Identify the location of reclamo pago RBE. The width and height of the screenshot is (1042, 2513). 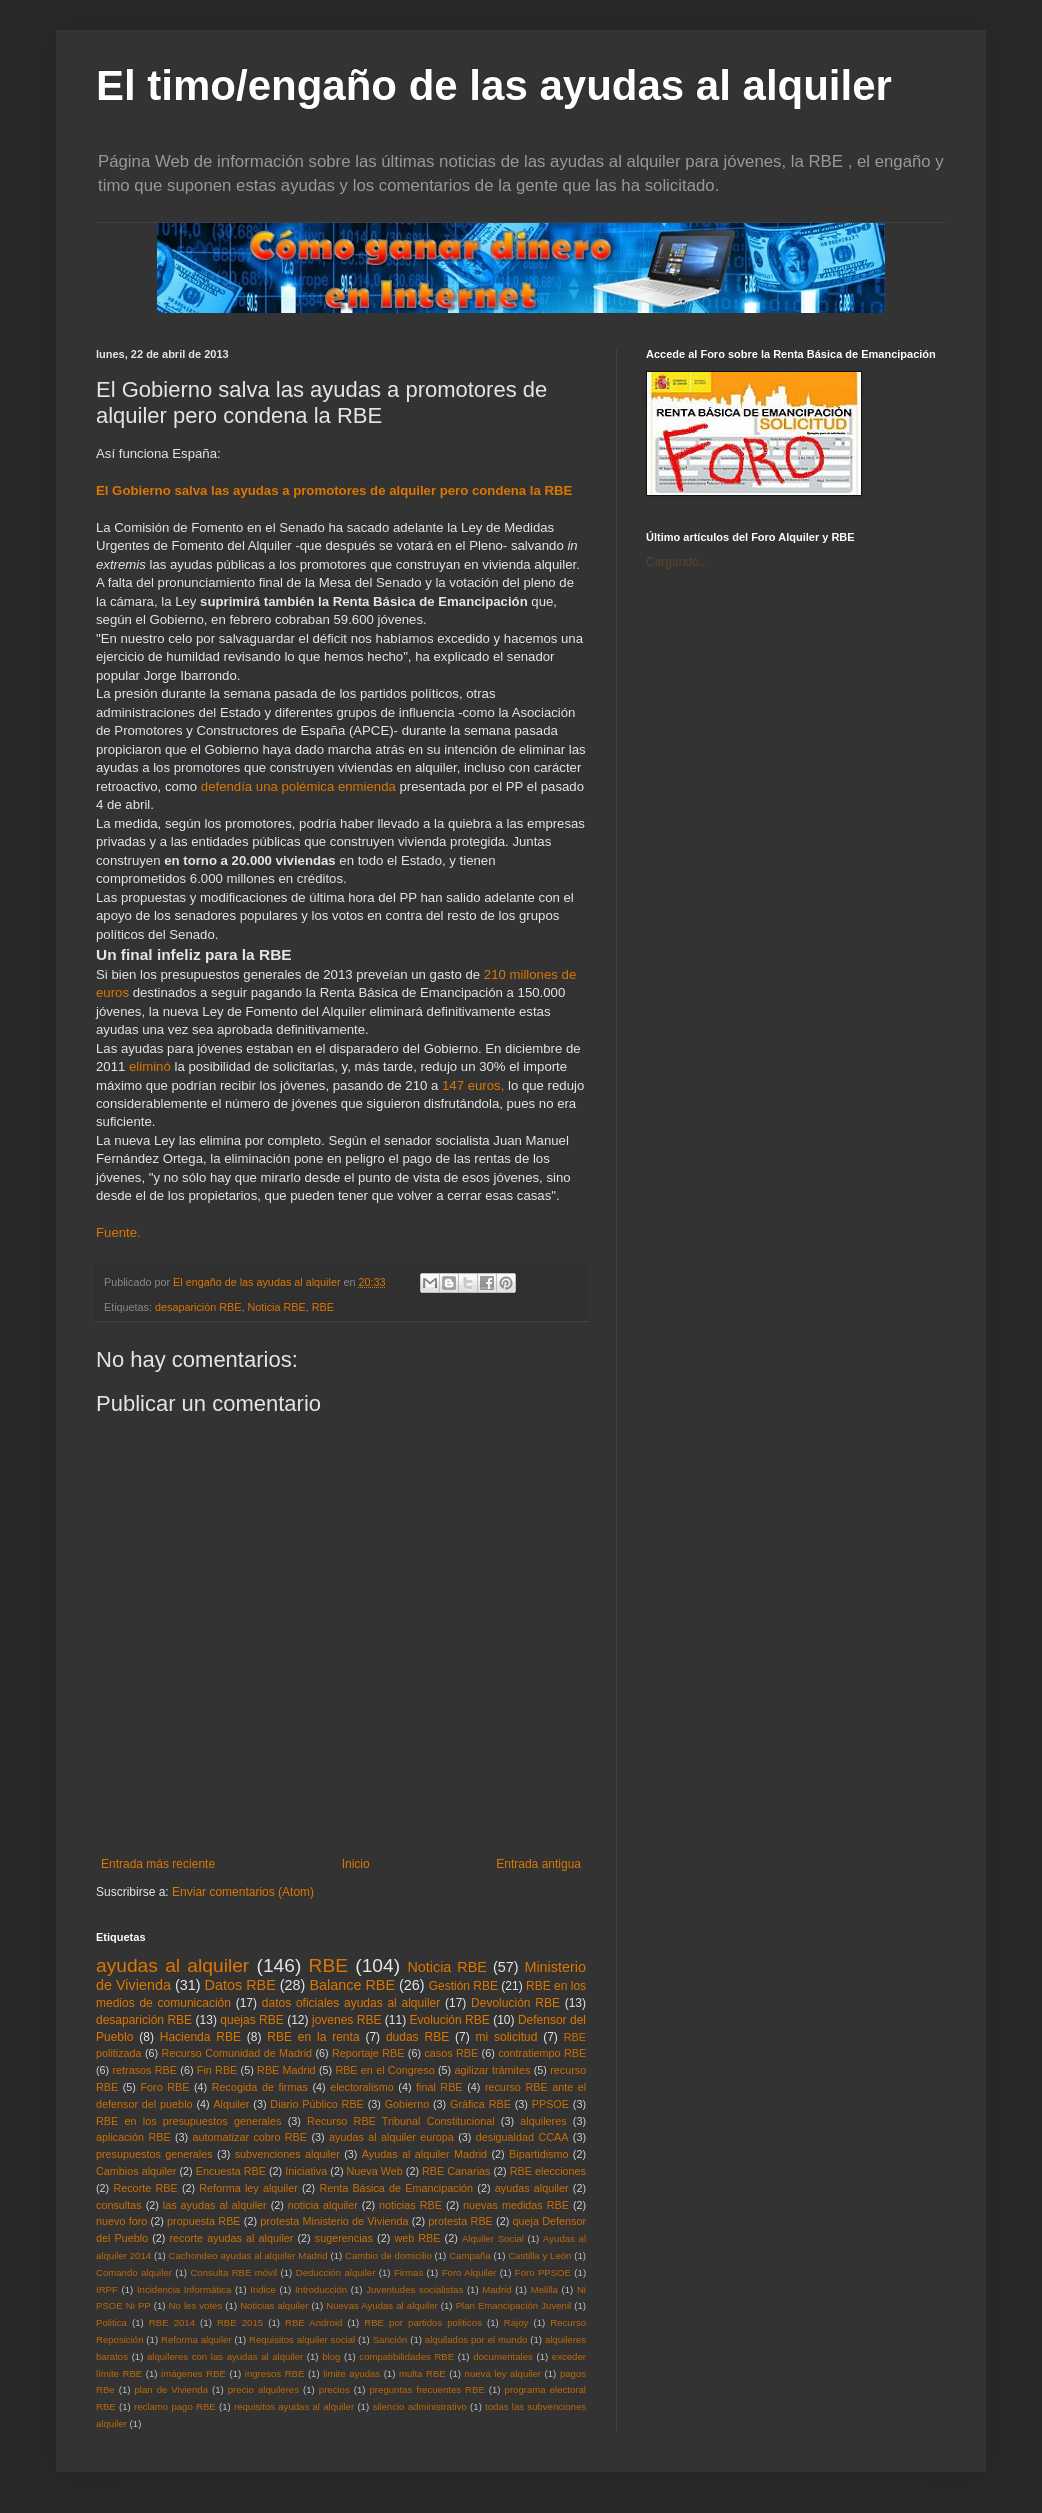
(175, 2406).